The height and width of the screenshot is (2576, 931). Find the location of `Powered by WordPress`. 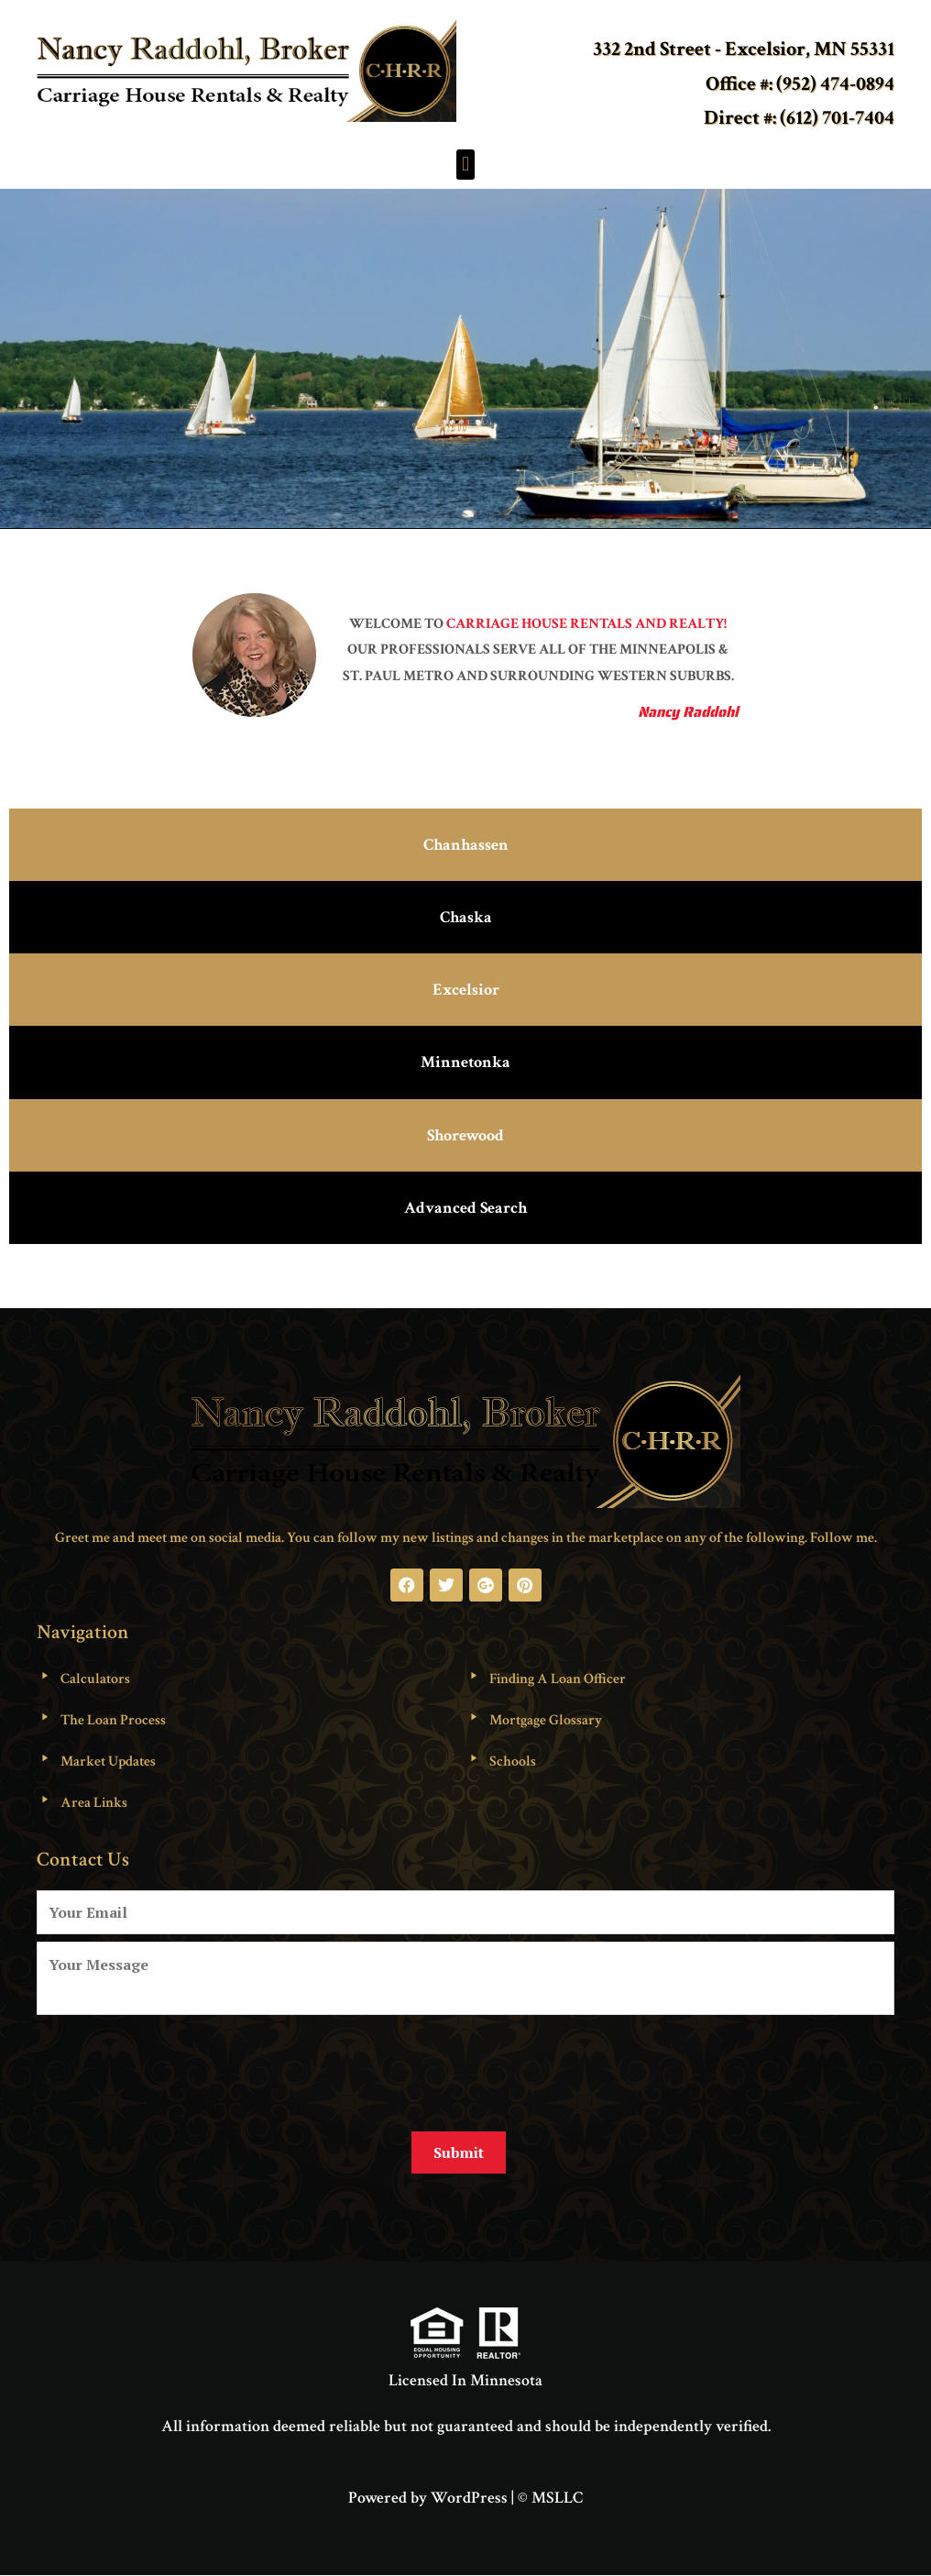

Powered by WordPress is located at coordinates (428, 2497).